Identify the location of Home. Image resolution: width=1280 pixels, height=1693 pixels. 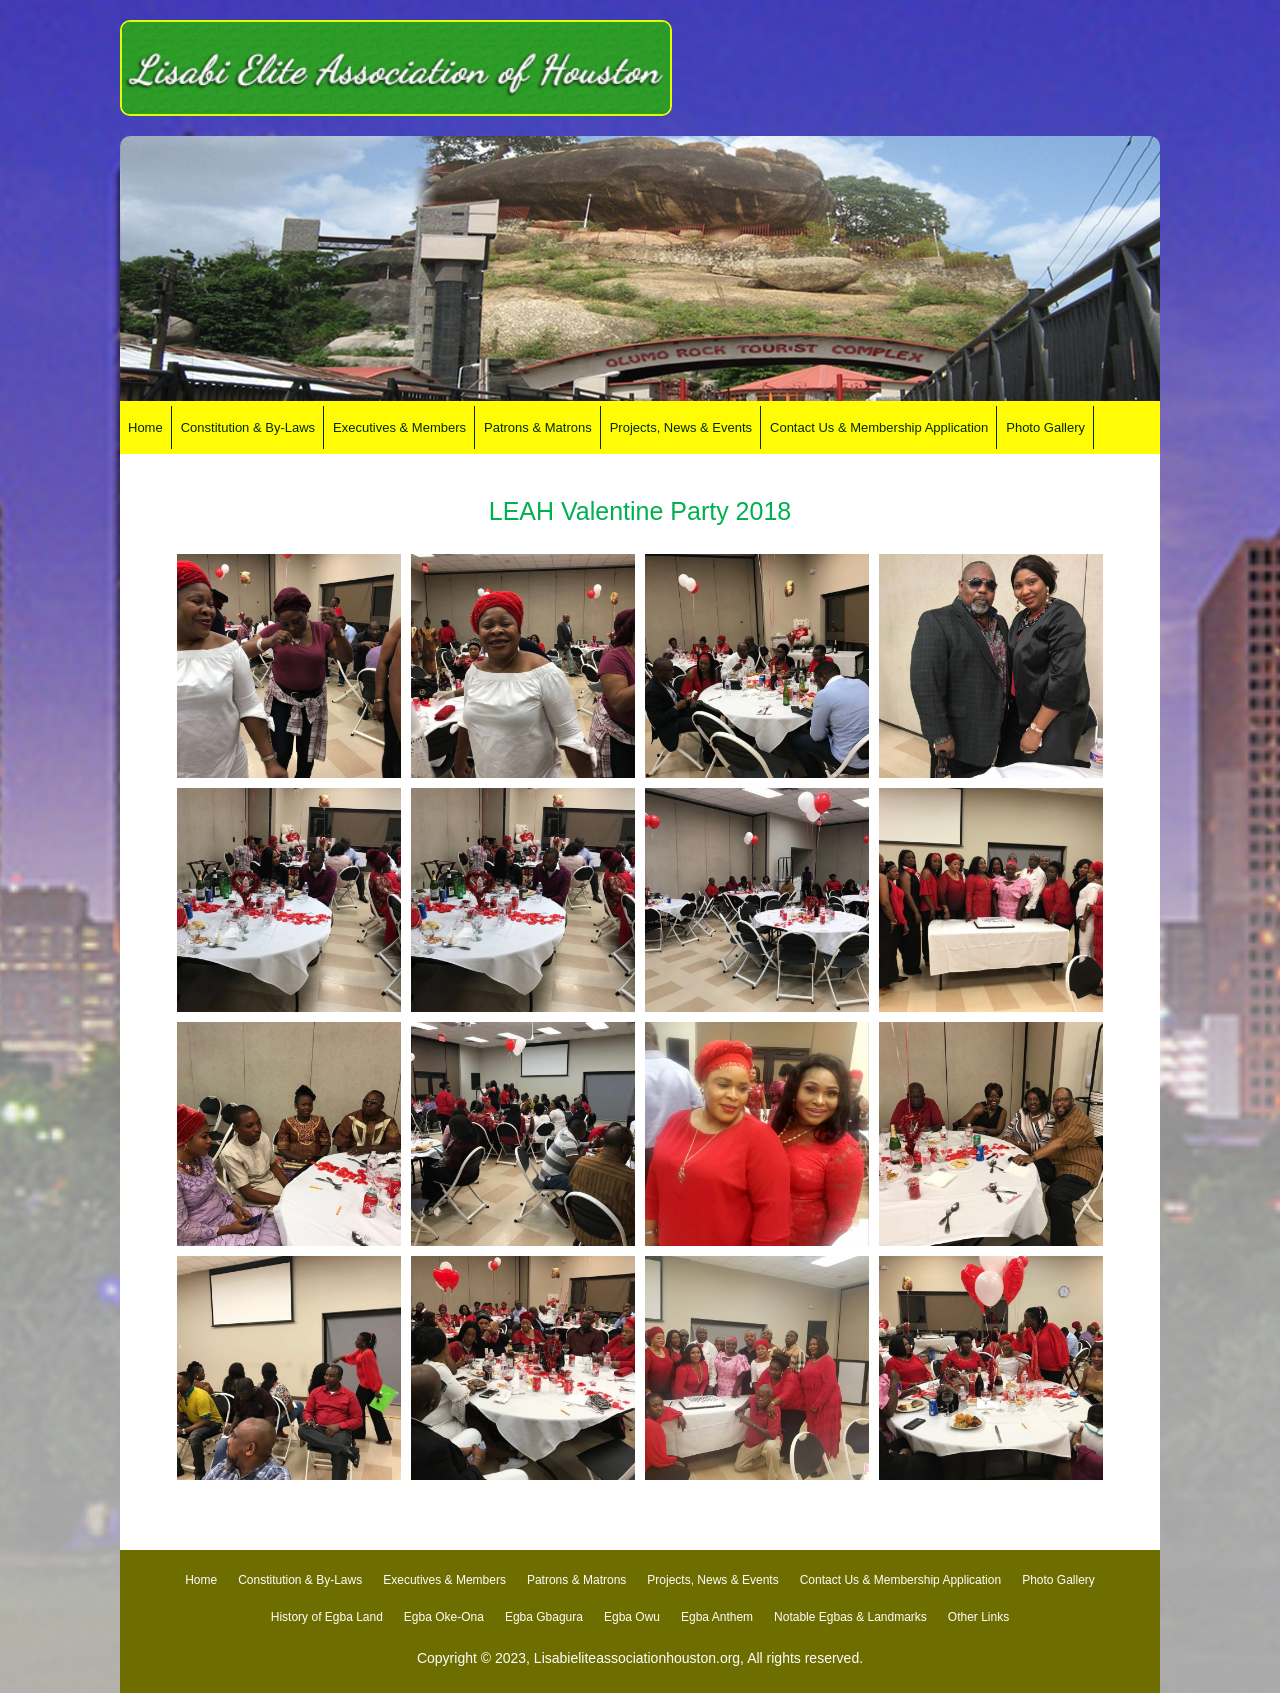
(201, 1580).